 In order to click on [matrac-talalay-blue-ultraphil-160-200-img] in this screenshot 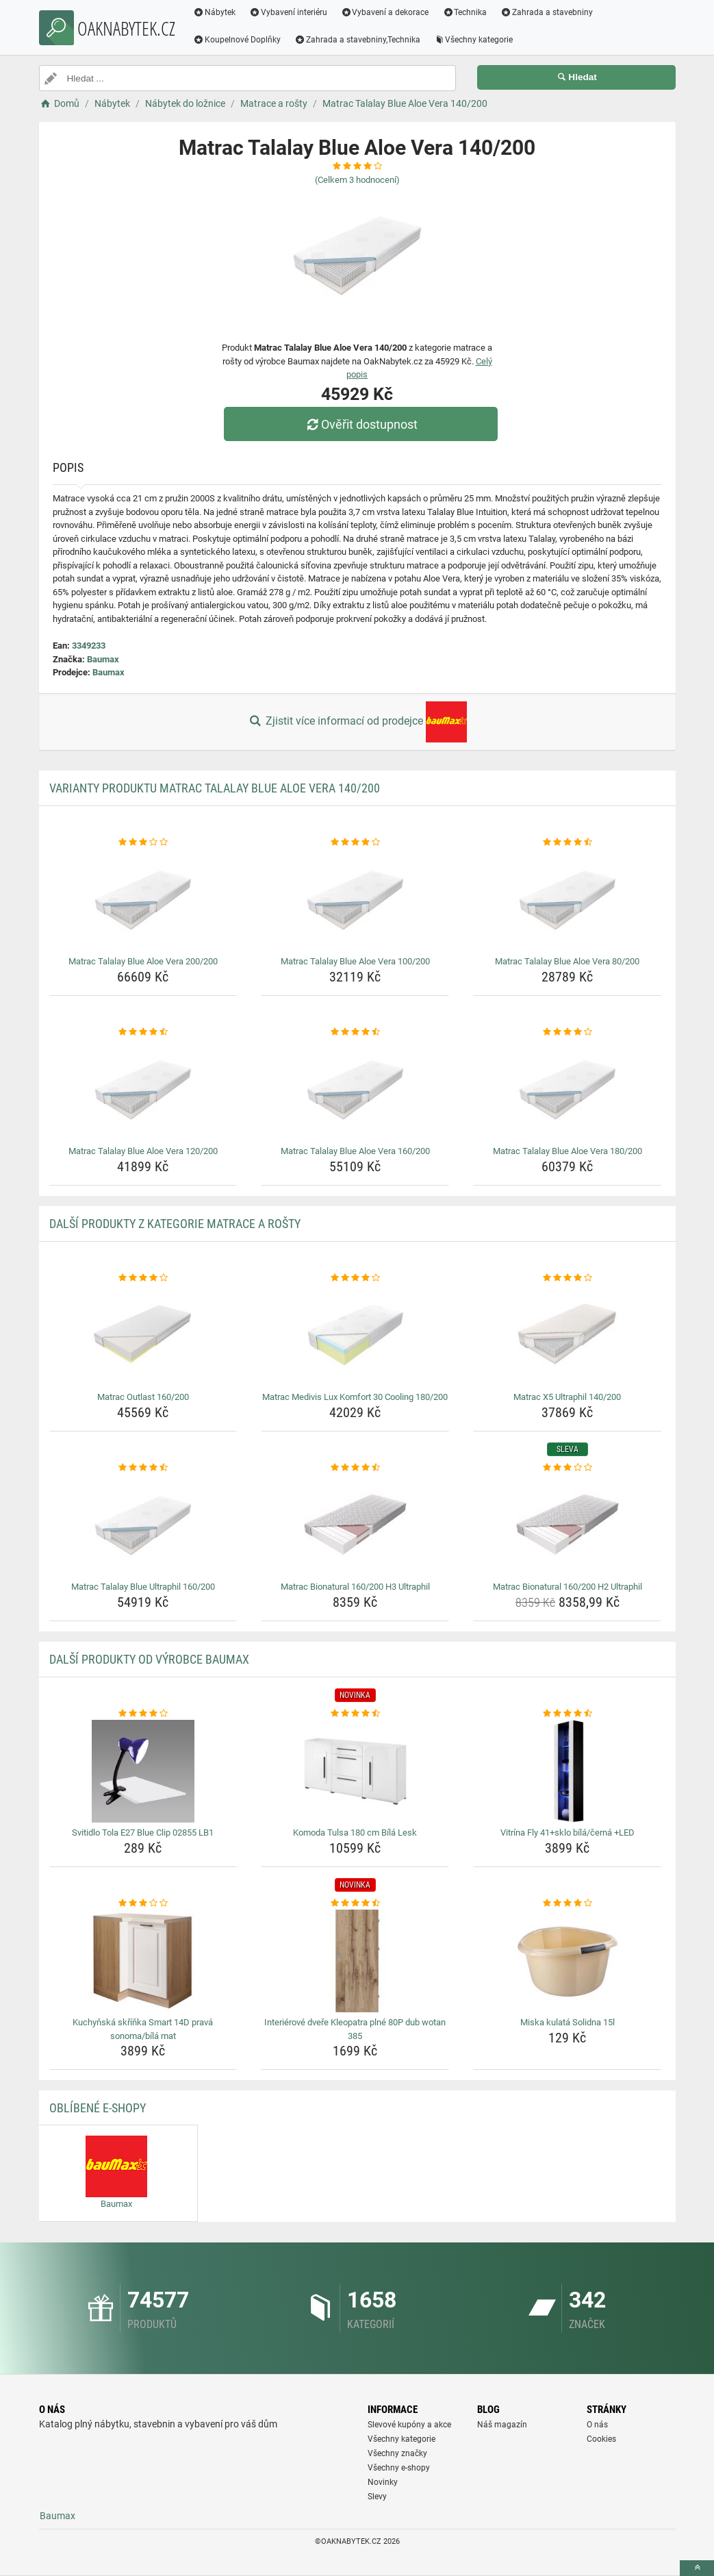, I will do `click(143, 1525)`.